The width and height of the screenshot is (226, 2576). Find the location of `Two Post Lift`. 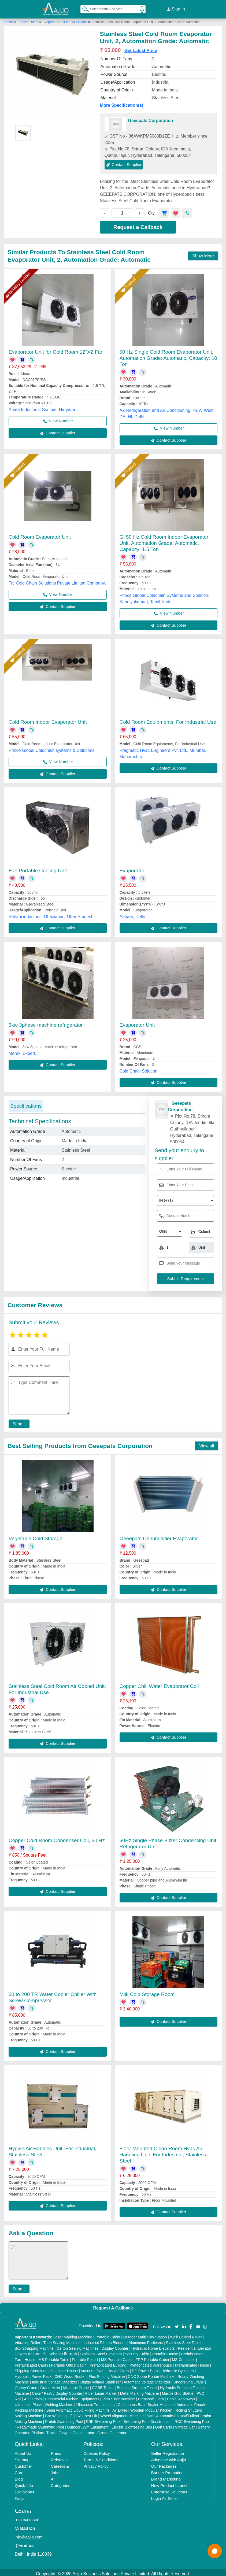

Two Post Lift is located at coordinates (86, 2413).